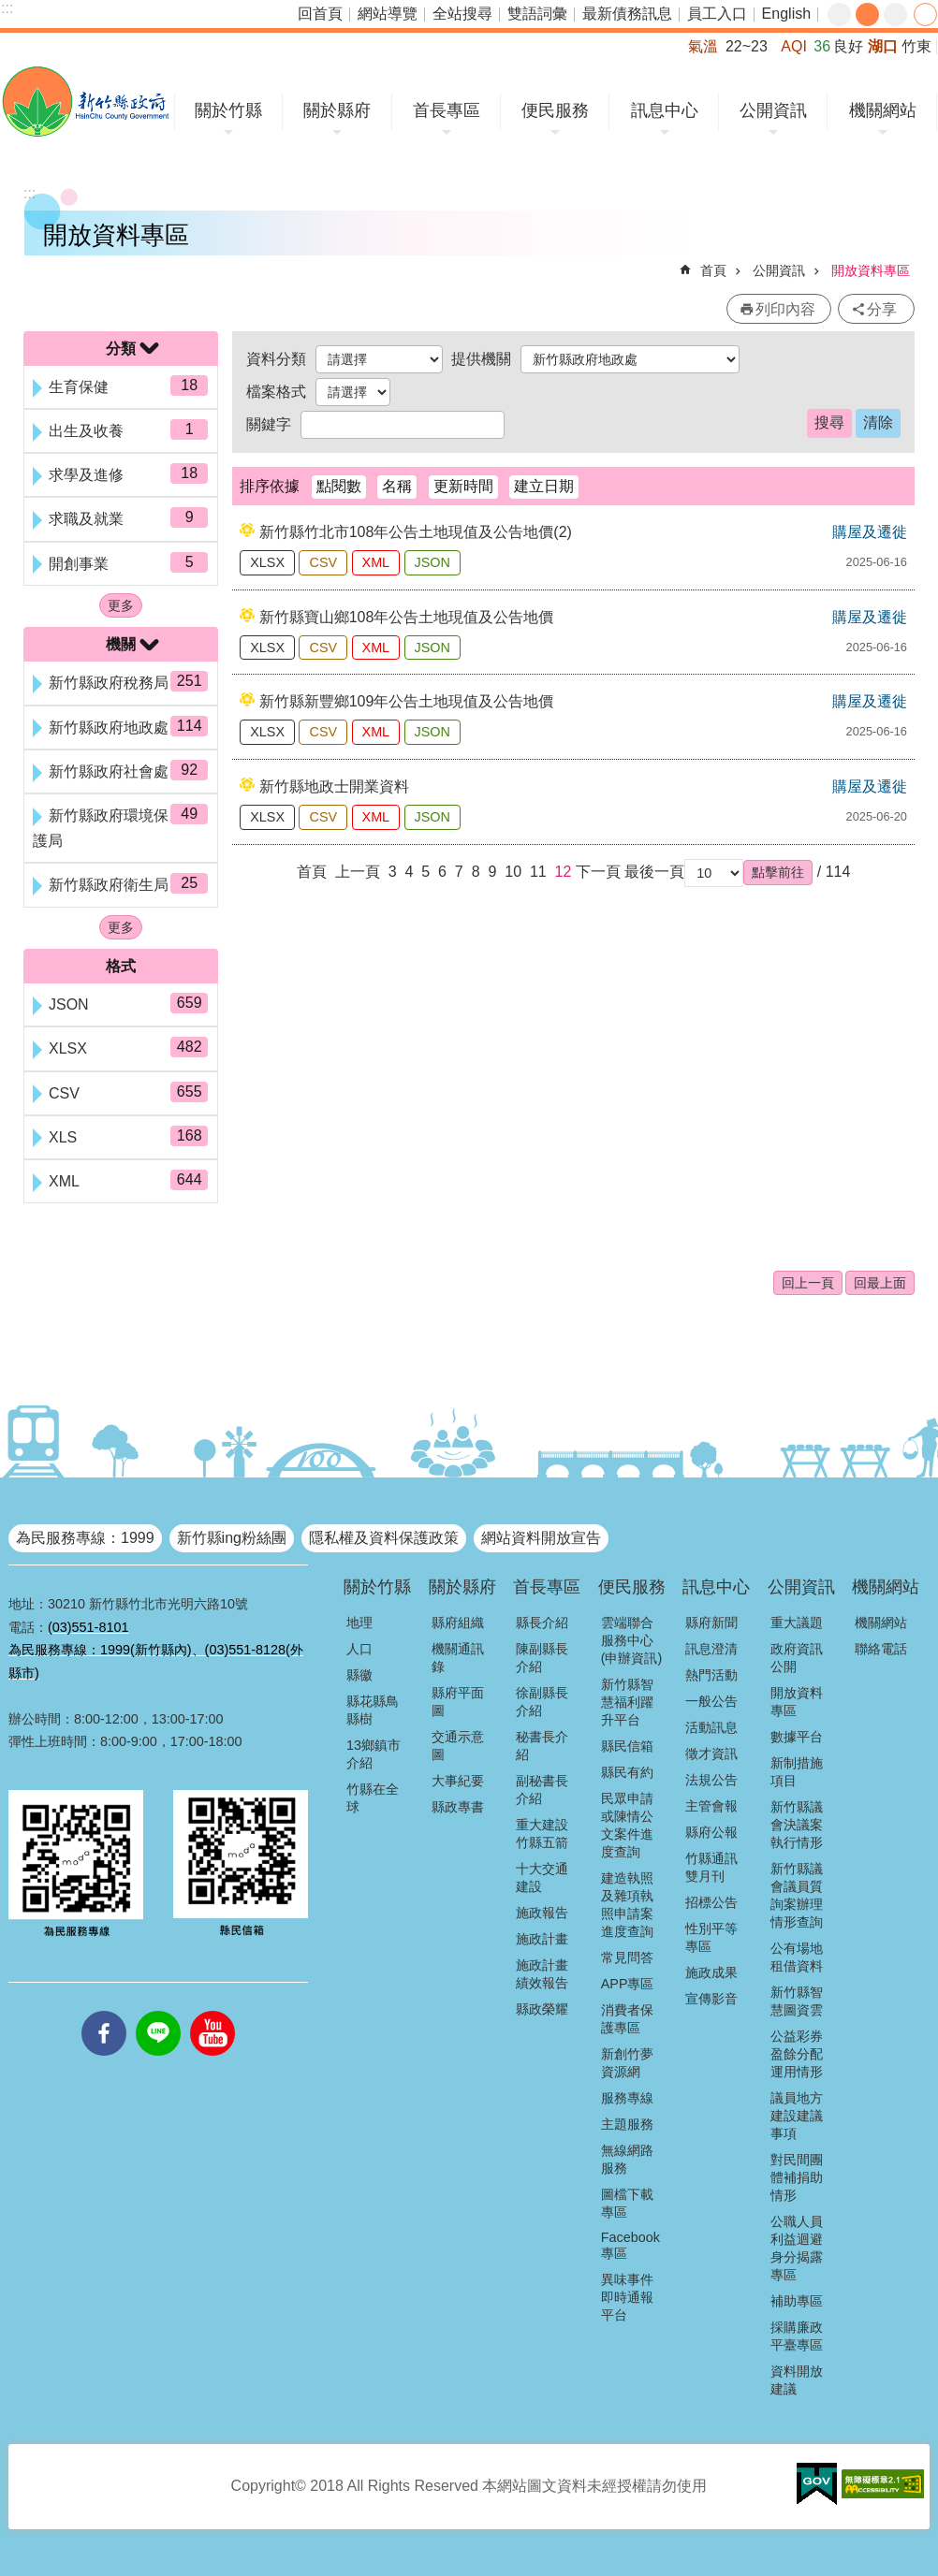 This screenshot has height=2576, width=938. What do you see at coordinates (711, 1674) in the screenshot?
I see `熱門活動` at bounding box center [711, 1674].